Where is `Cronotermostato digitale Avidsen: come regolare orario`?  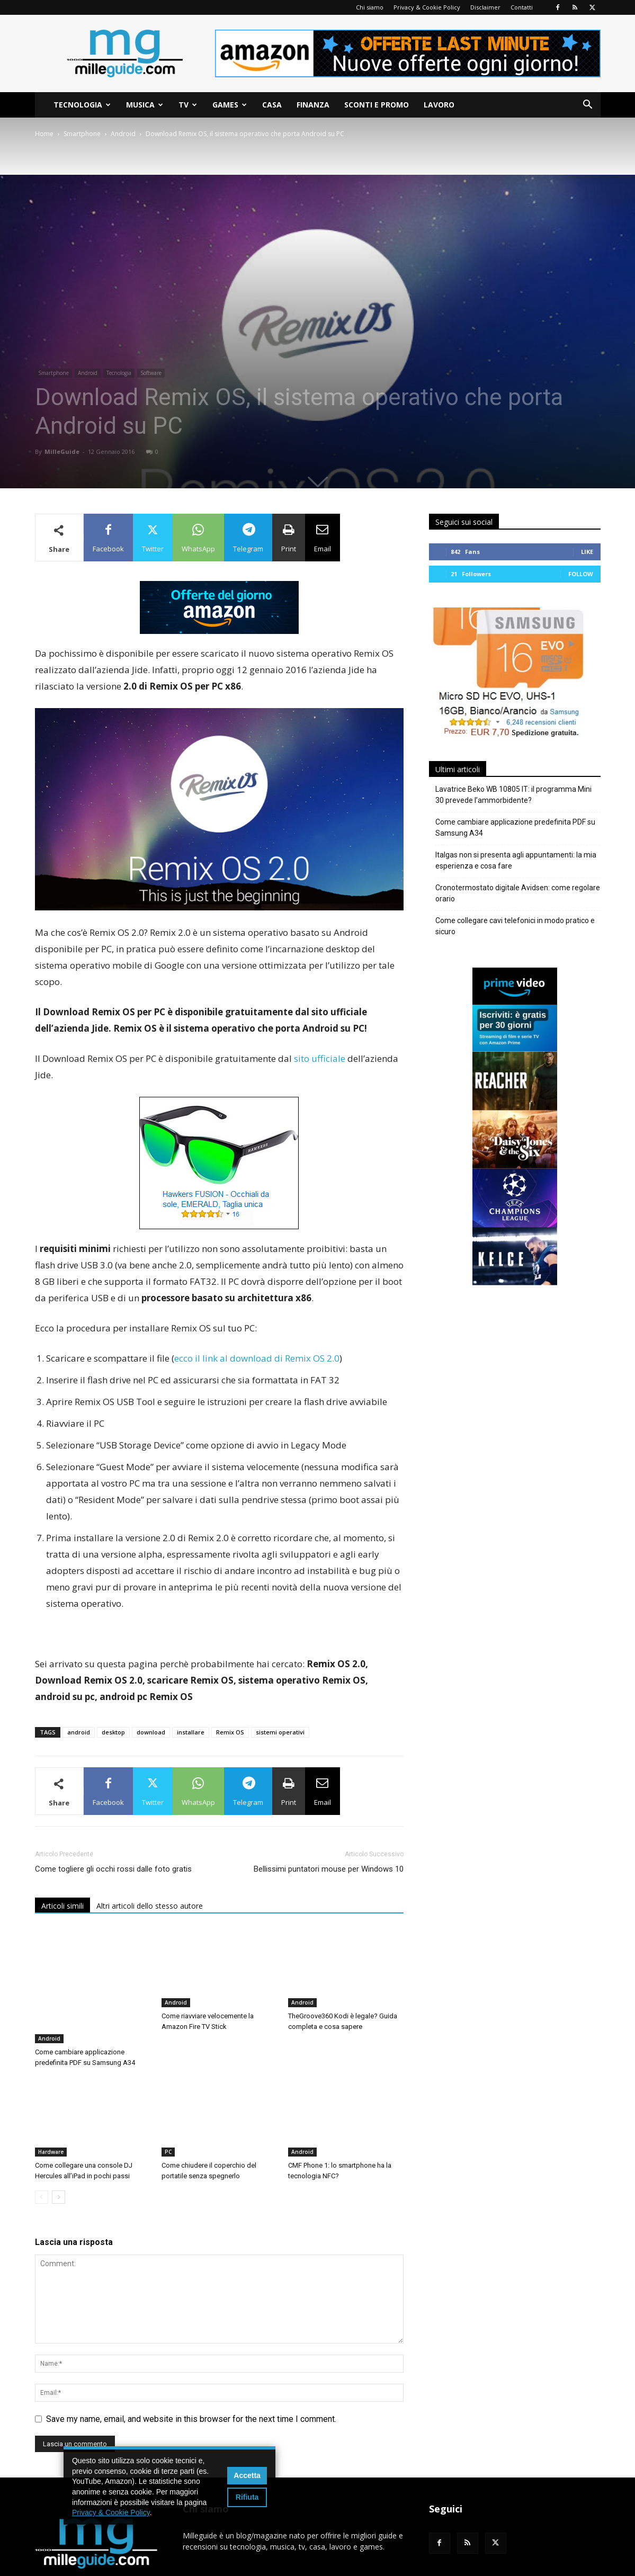 Cronotermostato digitale Avidsen: come regolare orario is located at coordinates (517, 893).